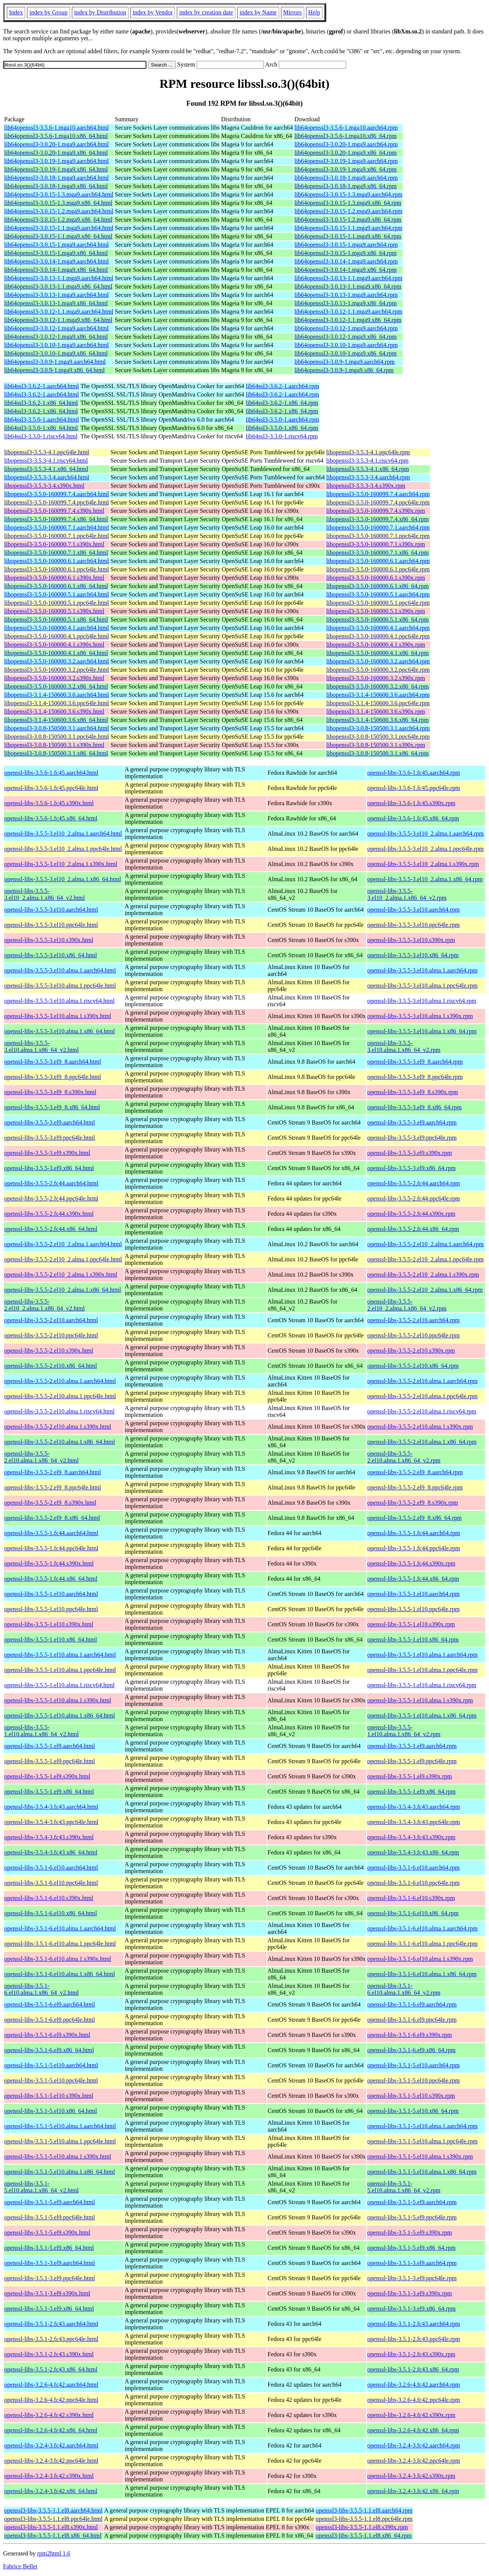 This screenshot has width=489, height=2576. What do you see at coordinates (49, 2202) in the screenshot?
I see `openssl-libs-3.5.1-5.el9.aarch64.html` at bounding box center [49, 2202].